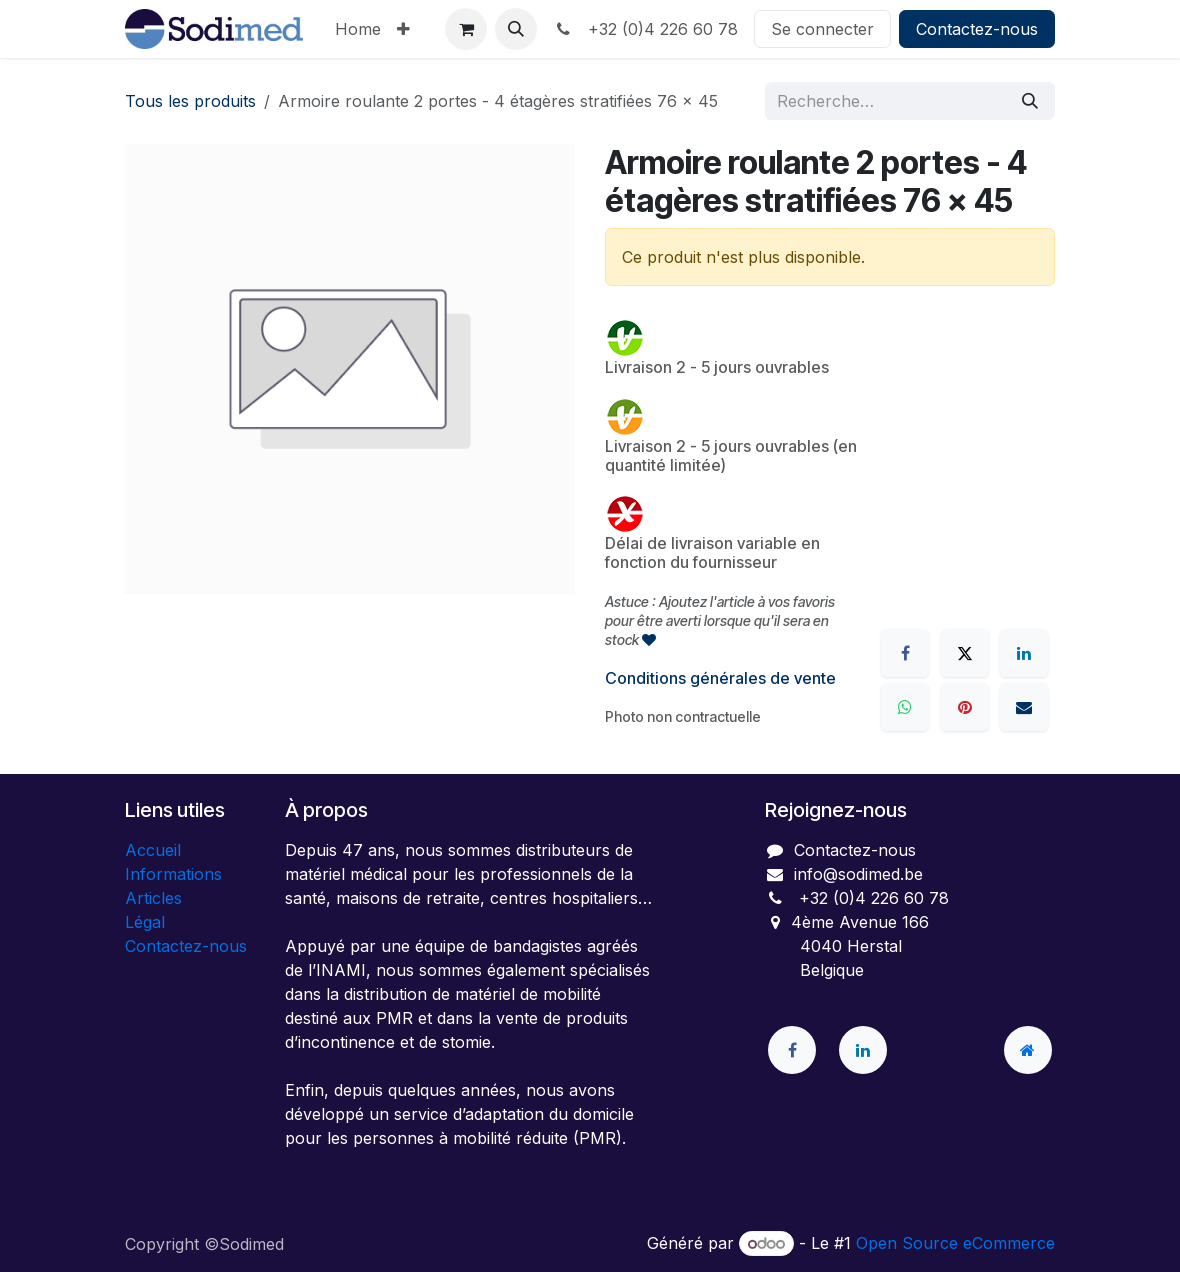  What do you see at coordinates (466, 29) in the screenshot?
I see `[Panier eCommerce]` at bounding box center [466, 29].